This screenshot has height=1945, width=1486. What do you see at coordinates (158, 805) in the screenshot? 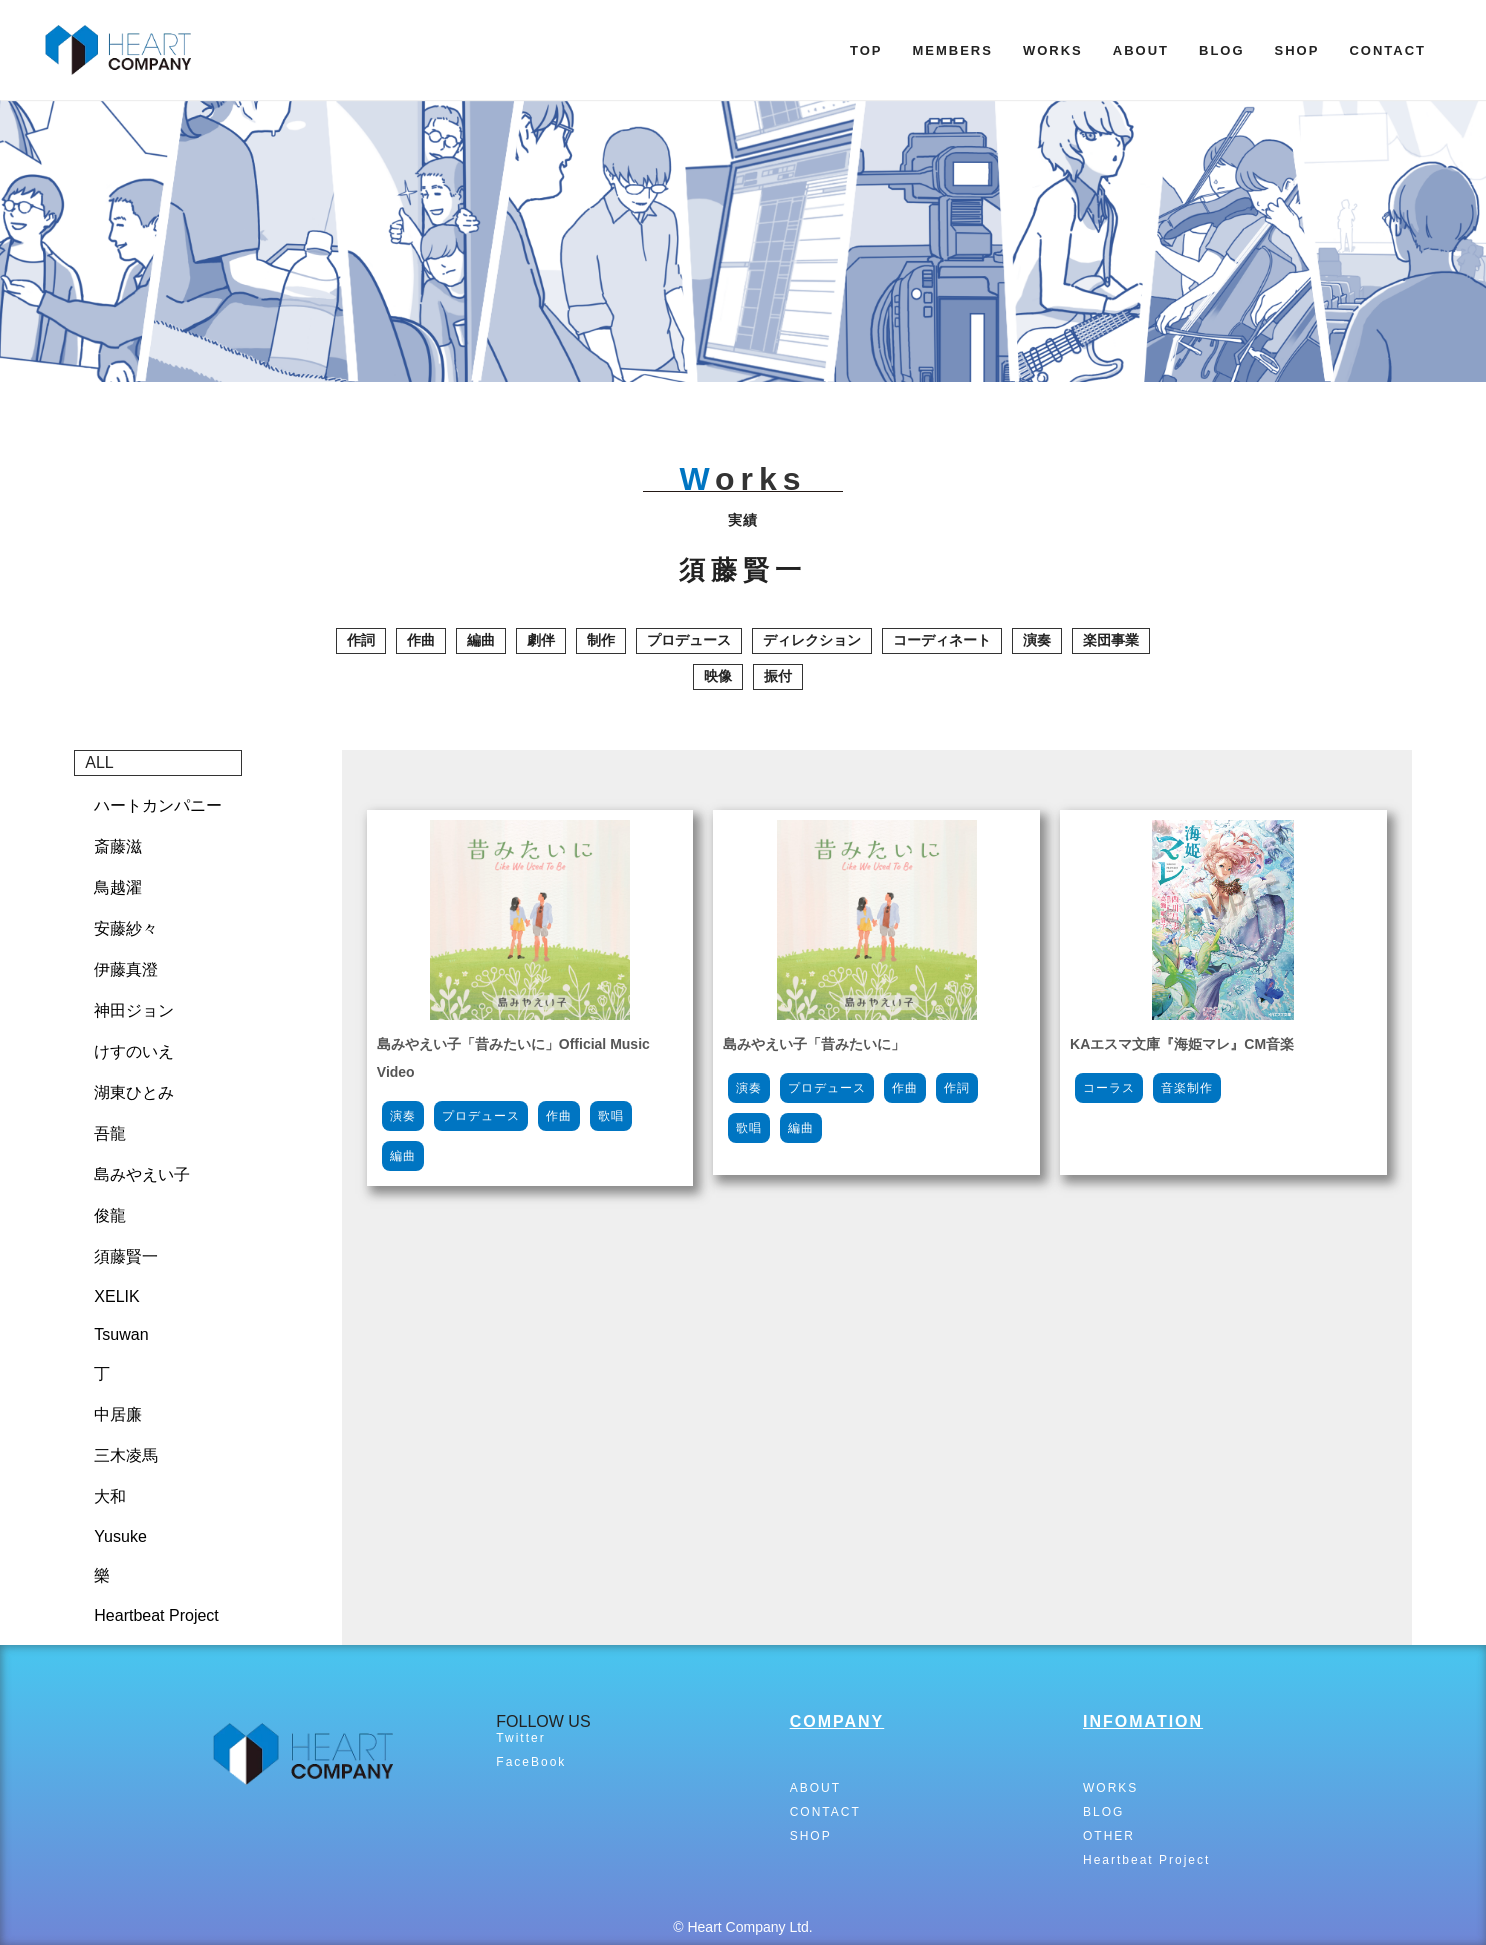
I see `ハートカンパニー` at bounding box center [158, 805].